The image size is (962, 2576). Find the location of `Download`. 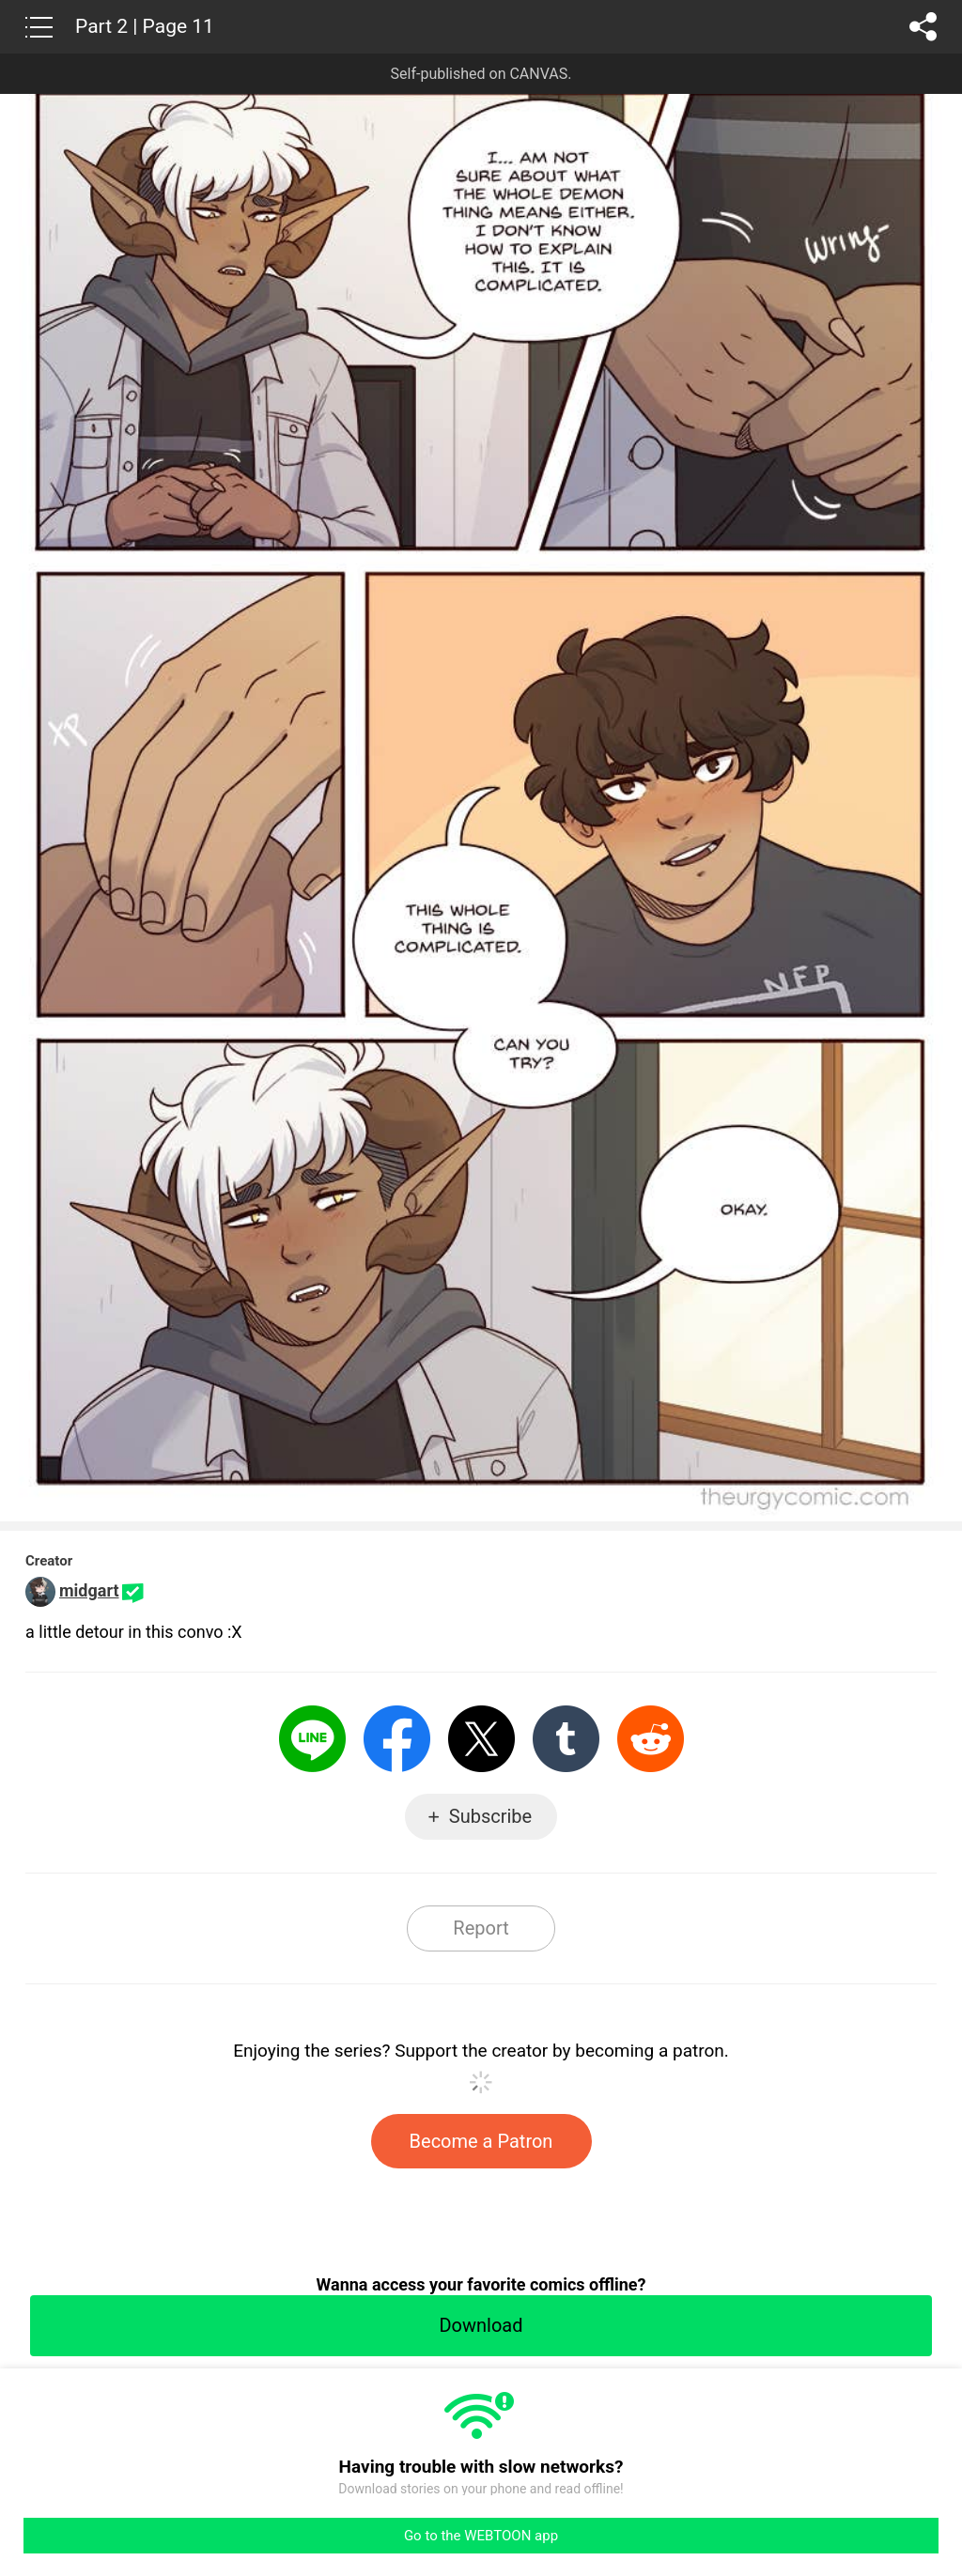

Download is located at coordinates (480, 2325).